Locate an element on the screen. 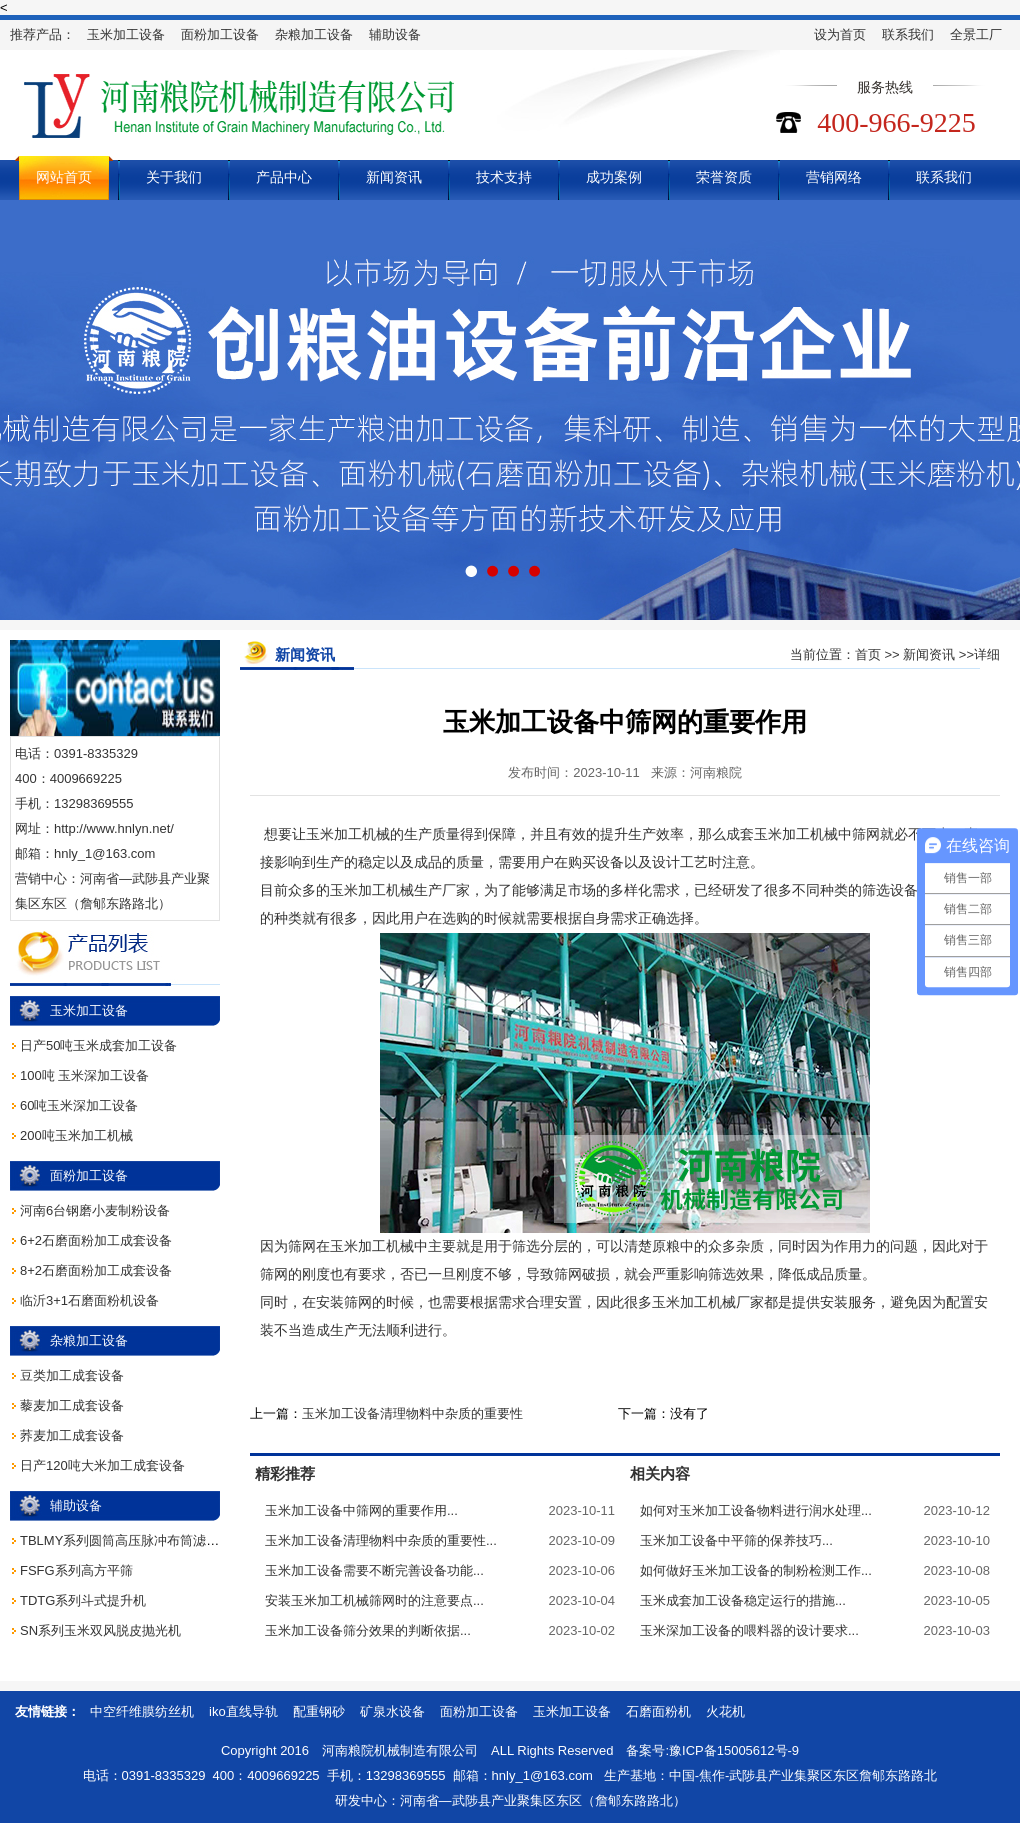  产品中心 is located at coordinates (284, 177).